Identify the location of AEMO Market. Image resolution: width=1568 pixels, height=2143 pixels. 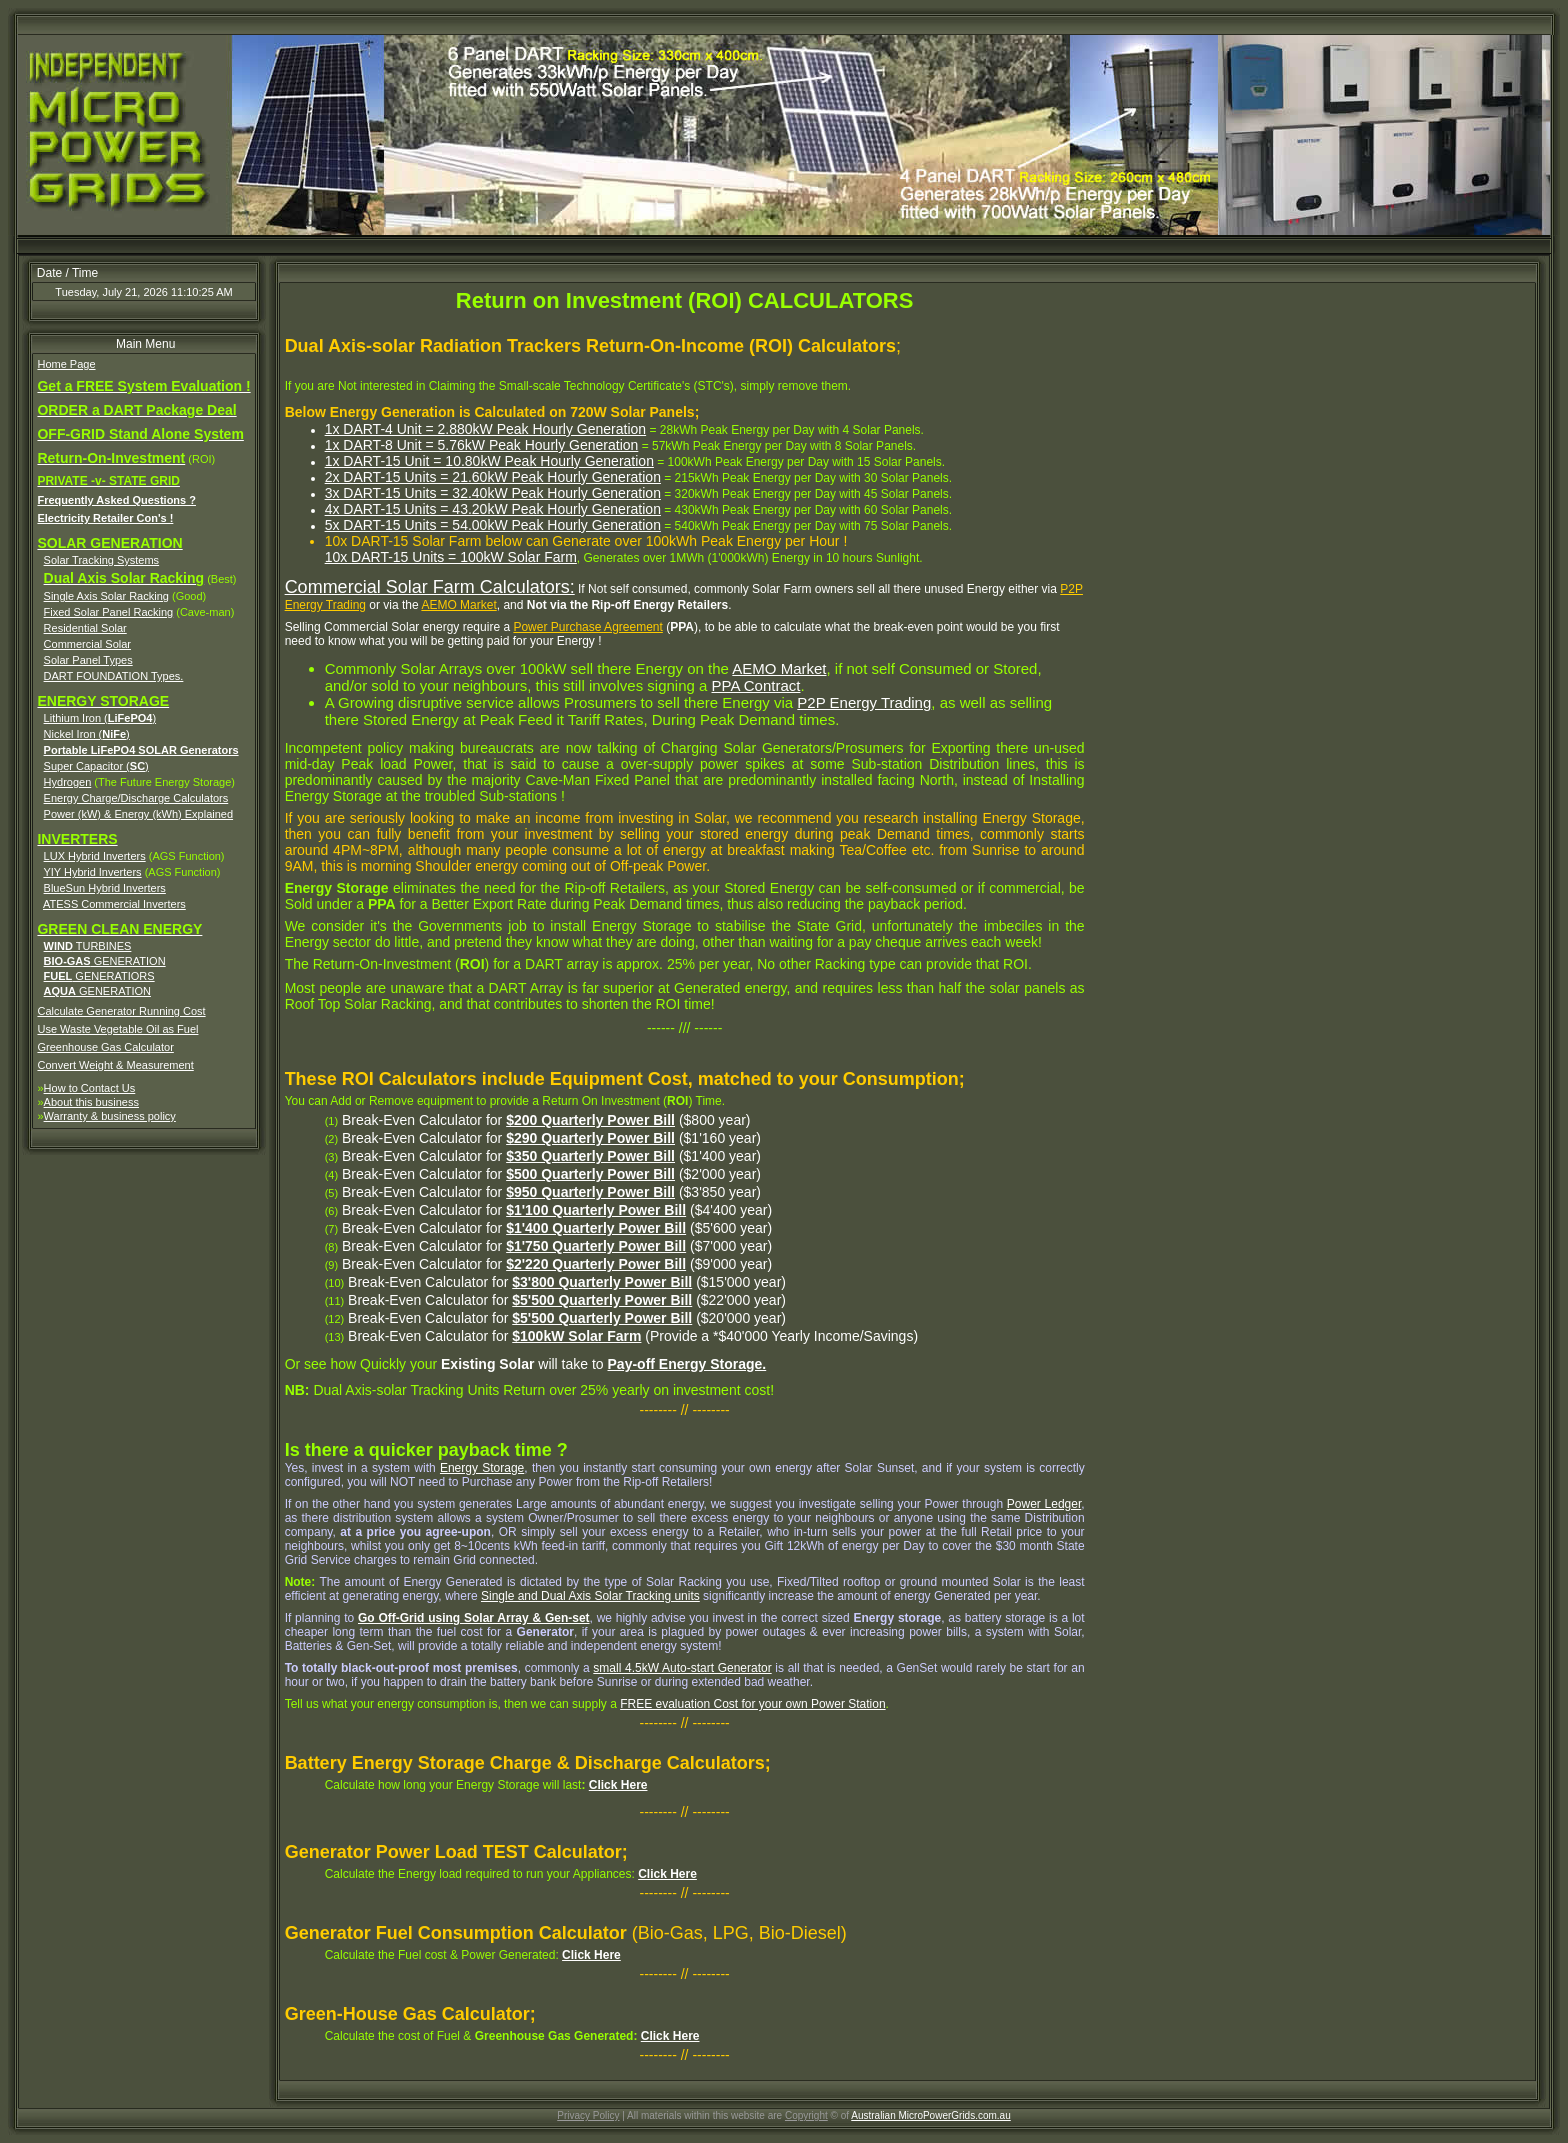
(458, 605).